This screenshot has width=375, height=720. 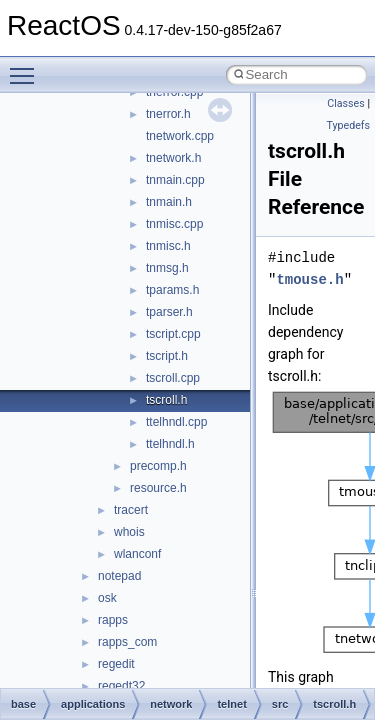 What do you see at coordinates (127, 642) in the screenshot?
I see `rapps_com` at bounding box center [127, 642].